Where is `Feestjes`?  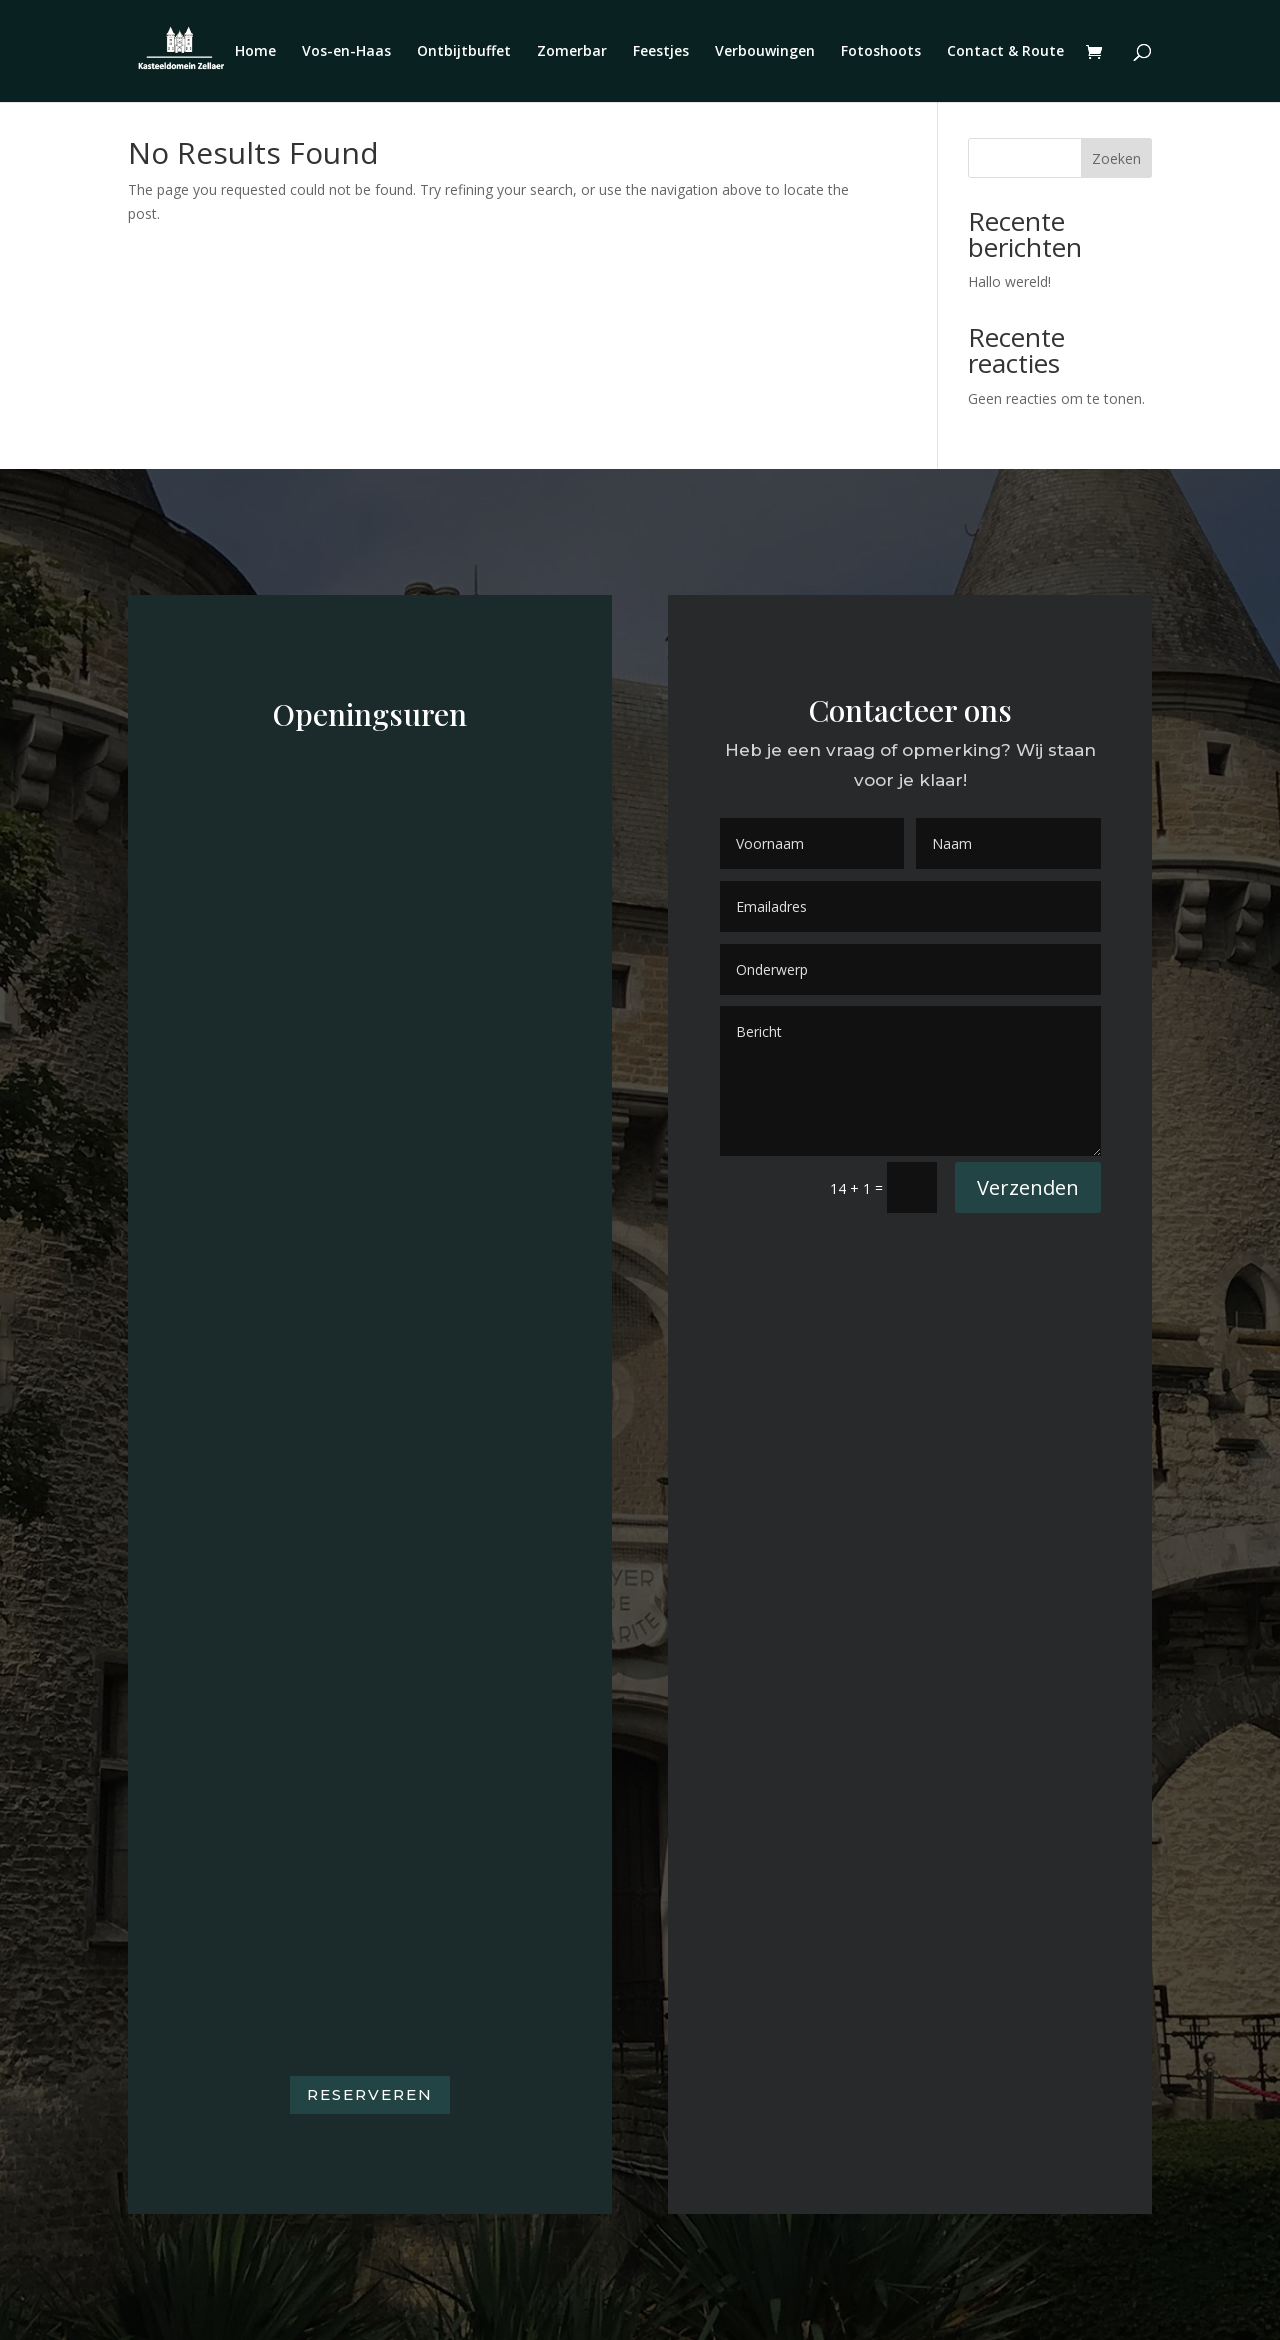 Feestjes is located at coordinates (661, 52).